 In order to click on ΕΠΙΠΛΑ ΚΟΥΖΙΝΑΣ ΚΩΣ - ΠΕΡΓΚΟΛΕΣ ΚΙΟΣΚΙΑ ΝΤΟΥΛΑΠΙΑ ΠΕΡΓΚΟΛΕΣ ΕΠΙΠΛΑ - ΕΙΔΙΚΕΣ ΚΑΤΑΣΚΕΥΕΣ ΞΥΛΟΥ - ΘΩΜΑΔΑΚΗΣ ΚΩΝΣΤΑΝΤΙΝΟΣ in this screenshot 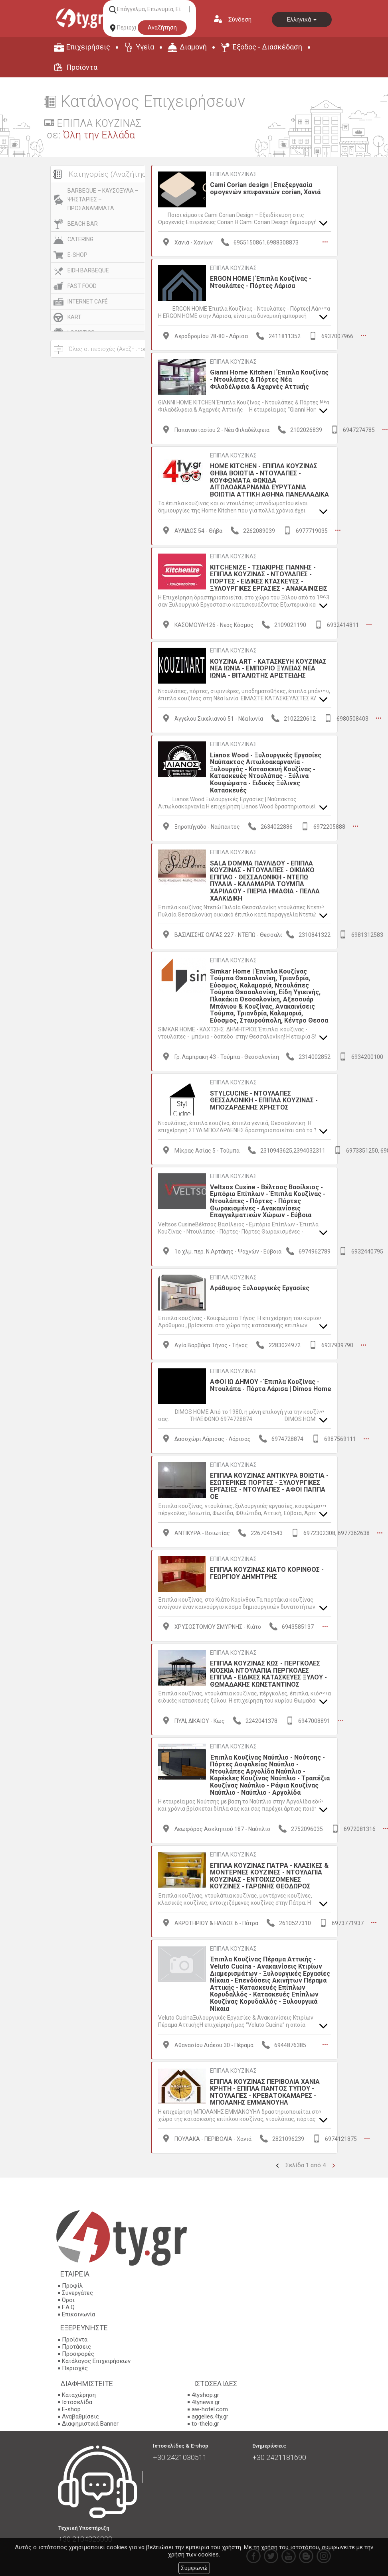, I will do `click(268, 1674)`.